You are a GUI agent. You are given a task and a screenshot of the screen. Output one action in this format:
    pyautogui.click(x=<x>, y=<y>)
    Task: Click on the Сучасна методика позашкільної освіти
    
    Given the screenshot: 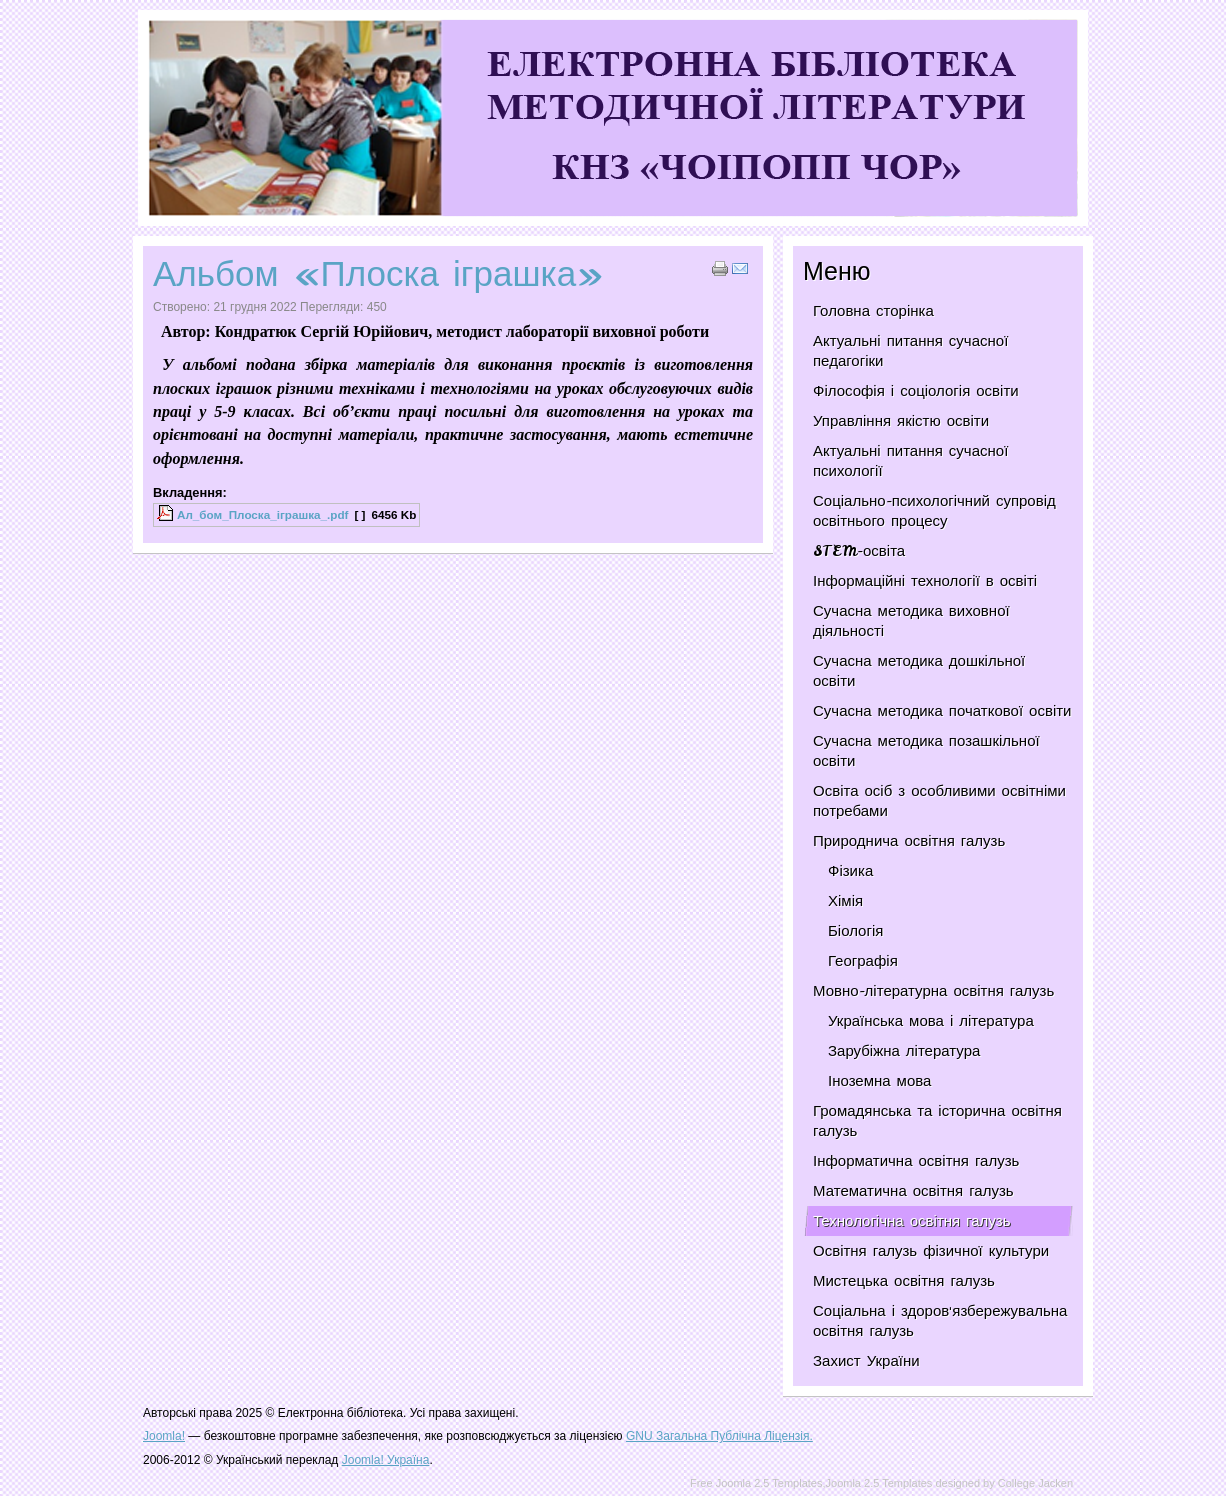 What is the action you would take?
    pyautogui.click(x=926, y=751)
    